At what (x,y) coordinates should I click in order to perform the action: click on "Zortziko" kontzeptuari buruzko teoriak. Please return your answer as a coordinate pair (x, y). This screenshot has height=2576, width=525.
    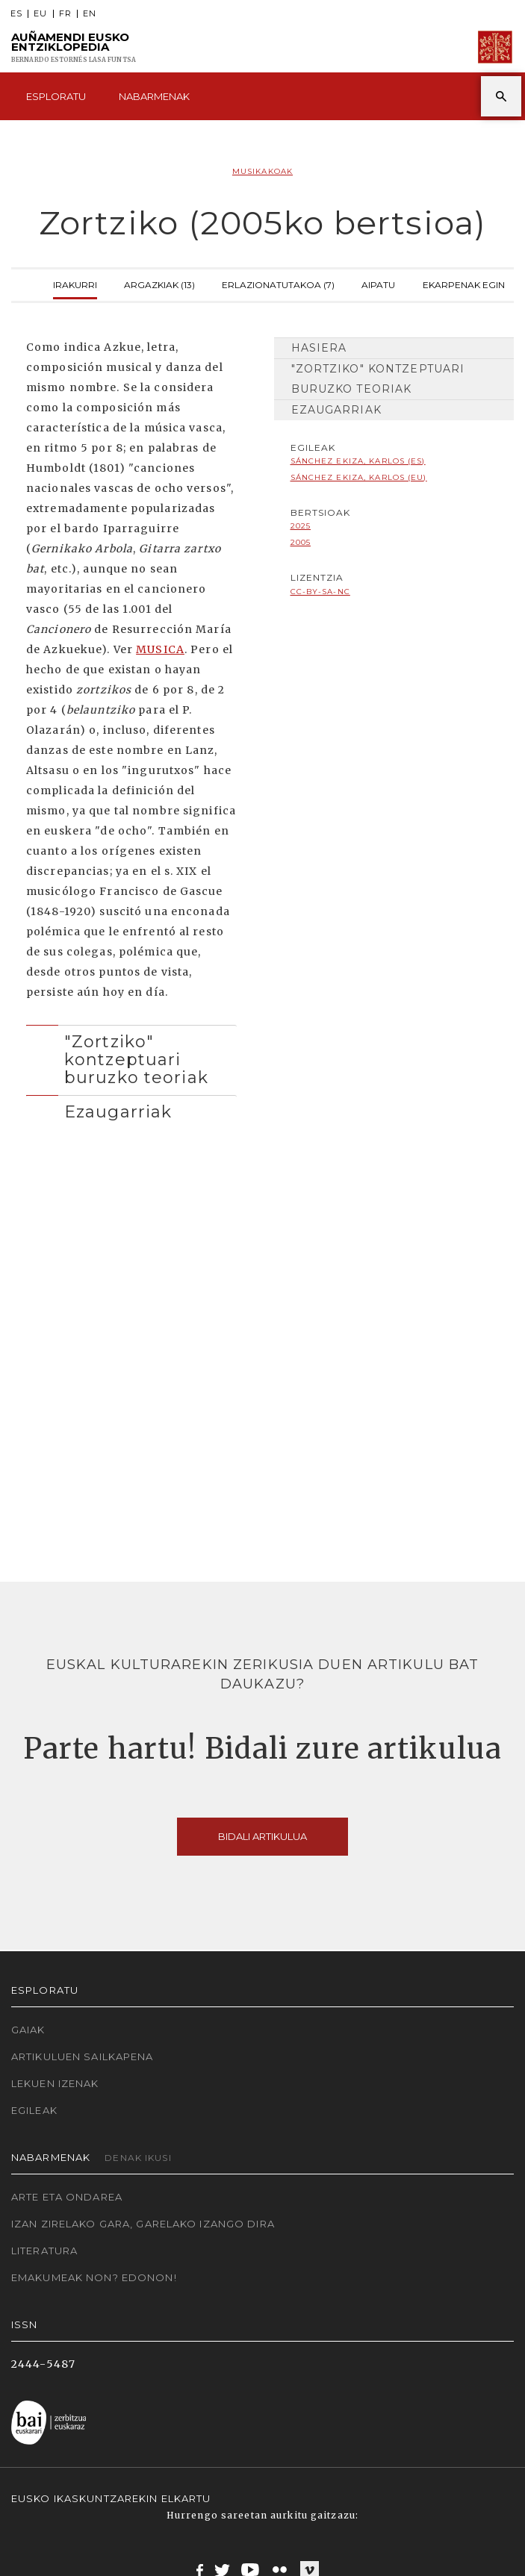
    Looking at the image, I should click on (378, 379).